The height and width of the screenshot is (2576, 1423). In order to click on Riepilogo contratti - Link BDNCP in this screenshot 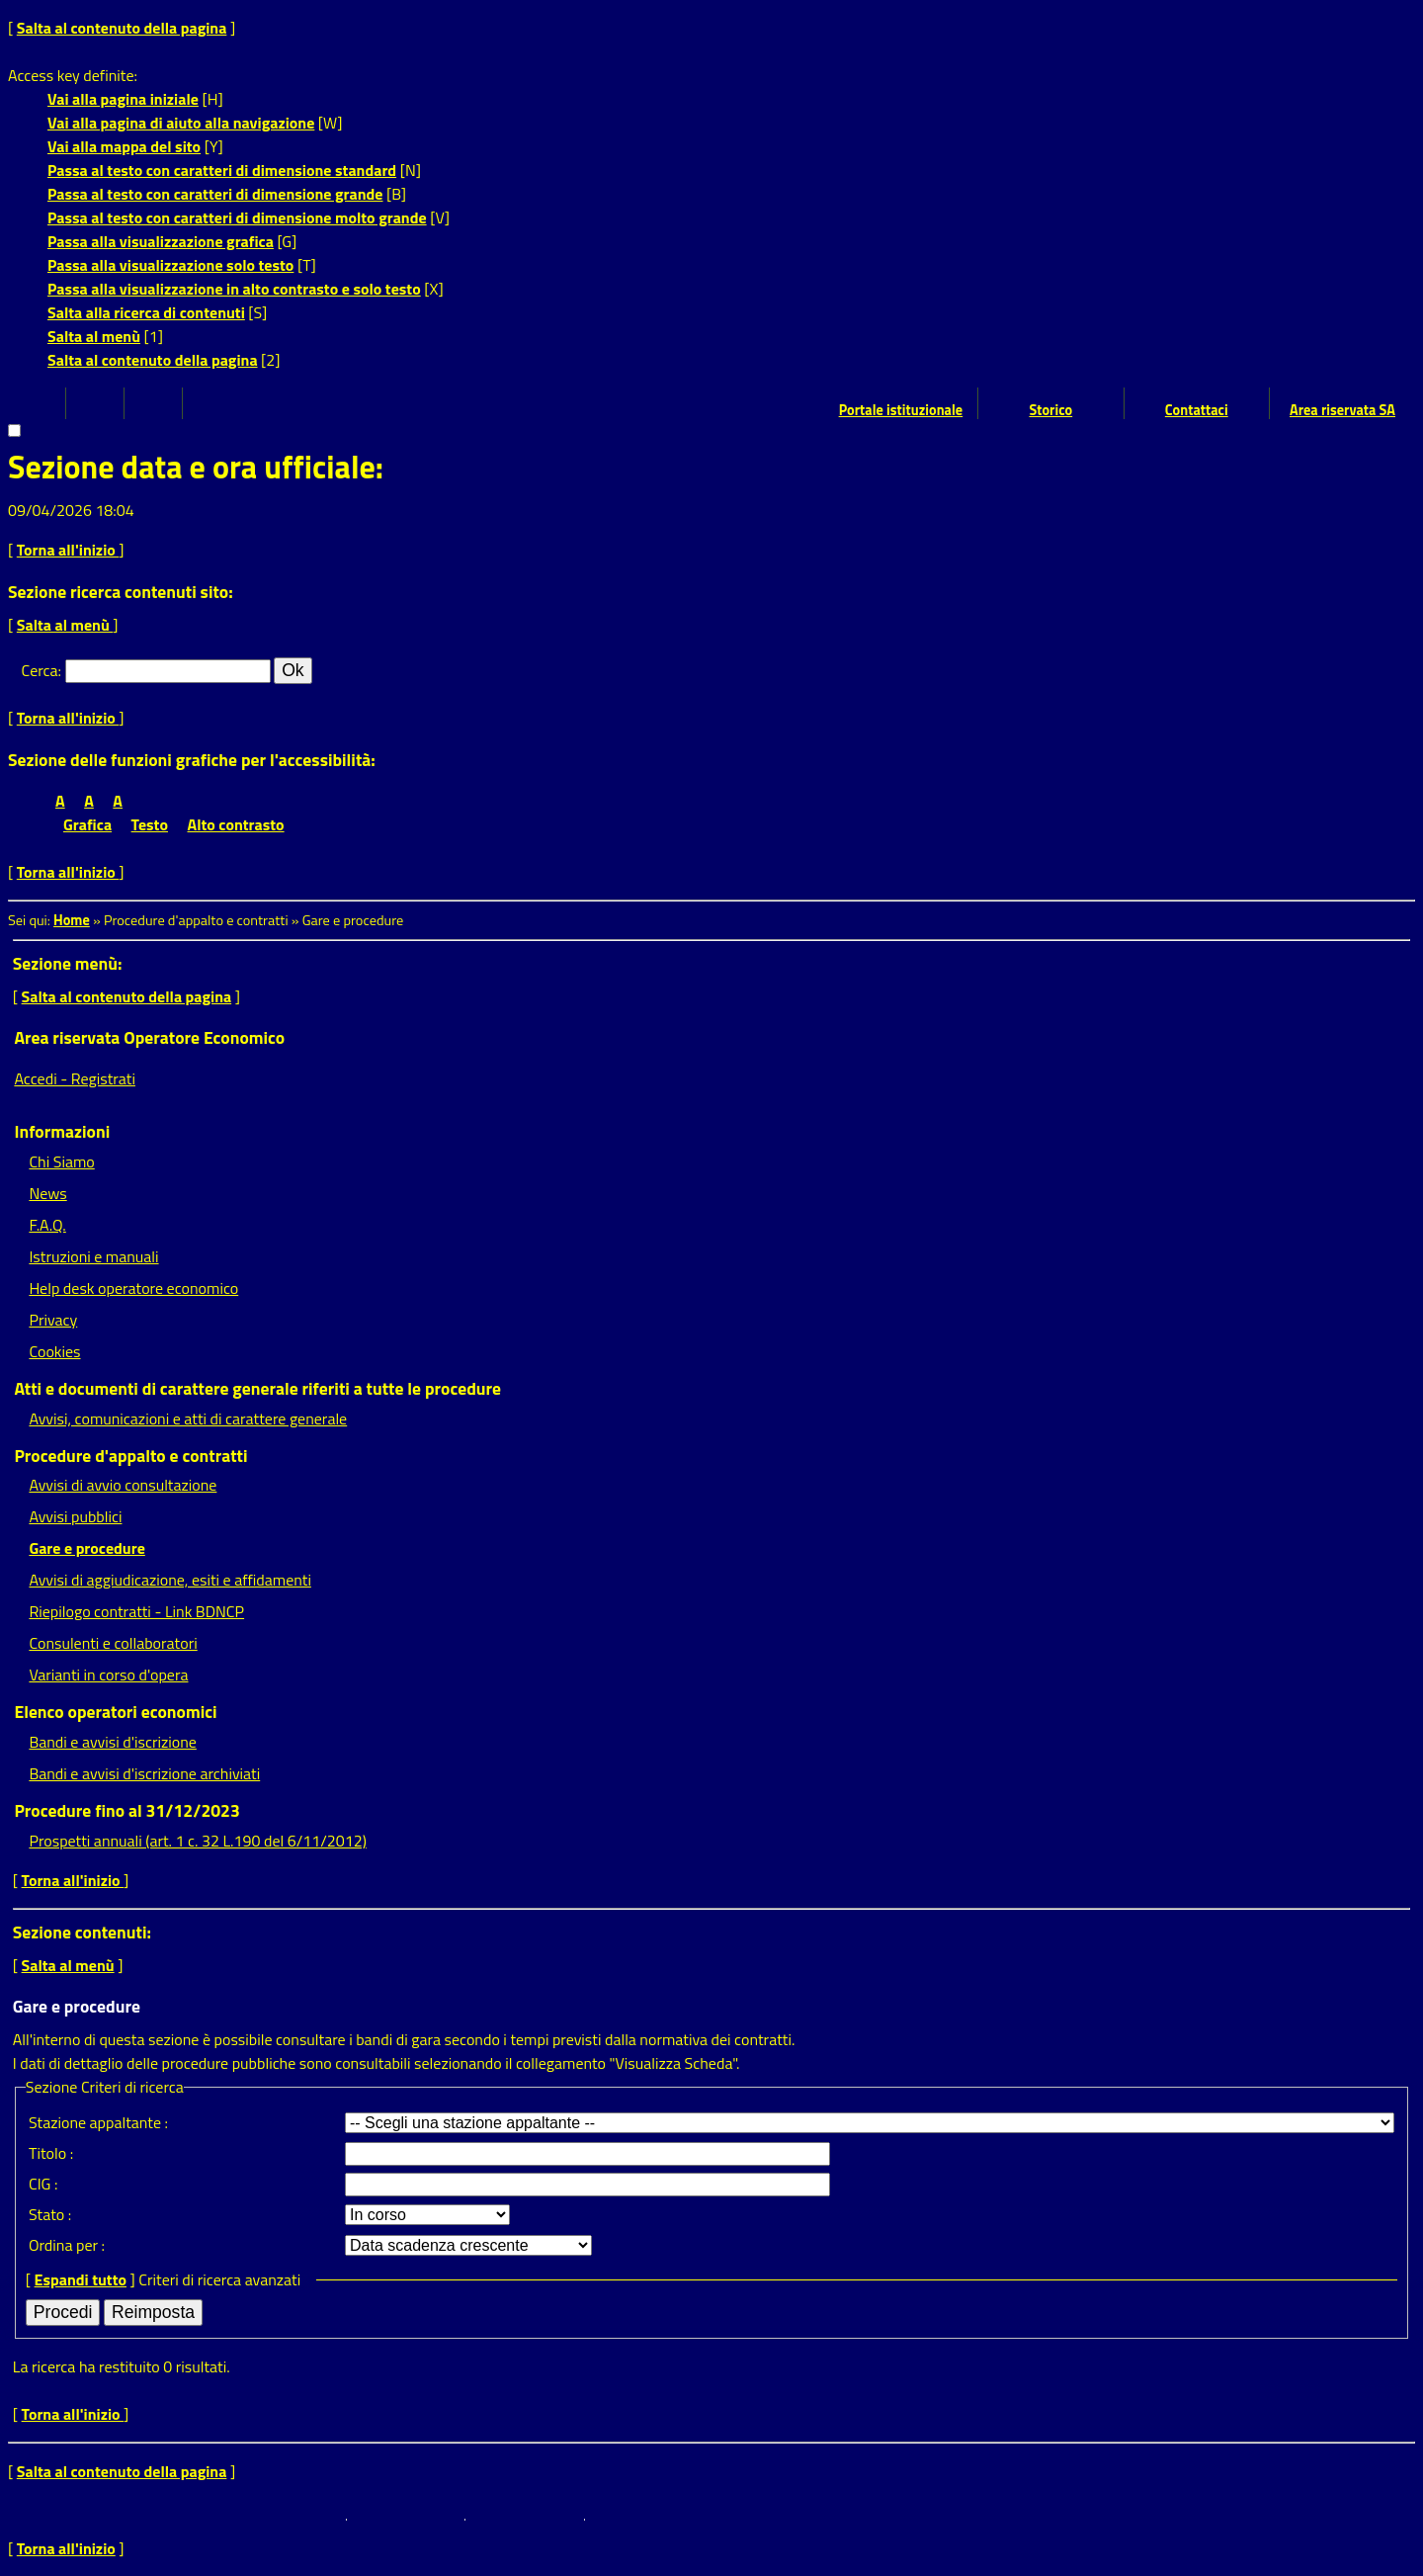, I will do `click(136, 1611)`.